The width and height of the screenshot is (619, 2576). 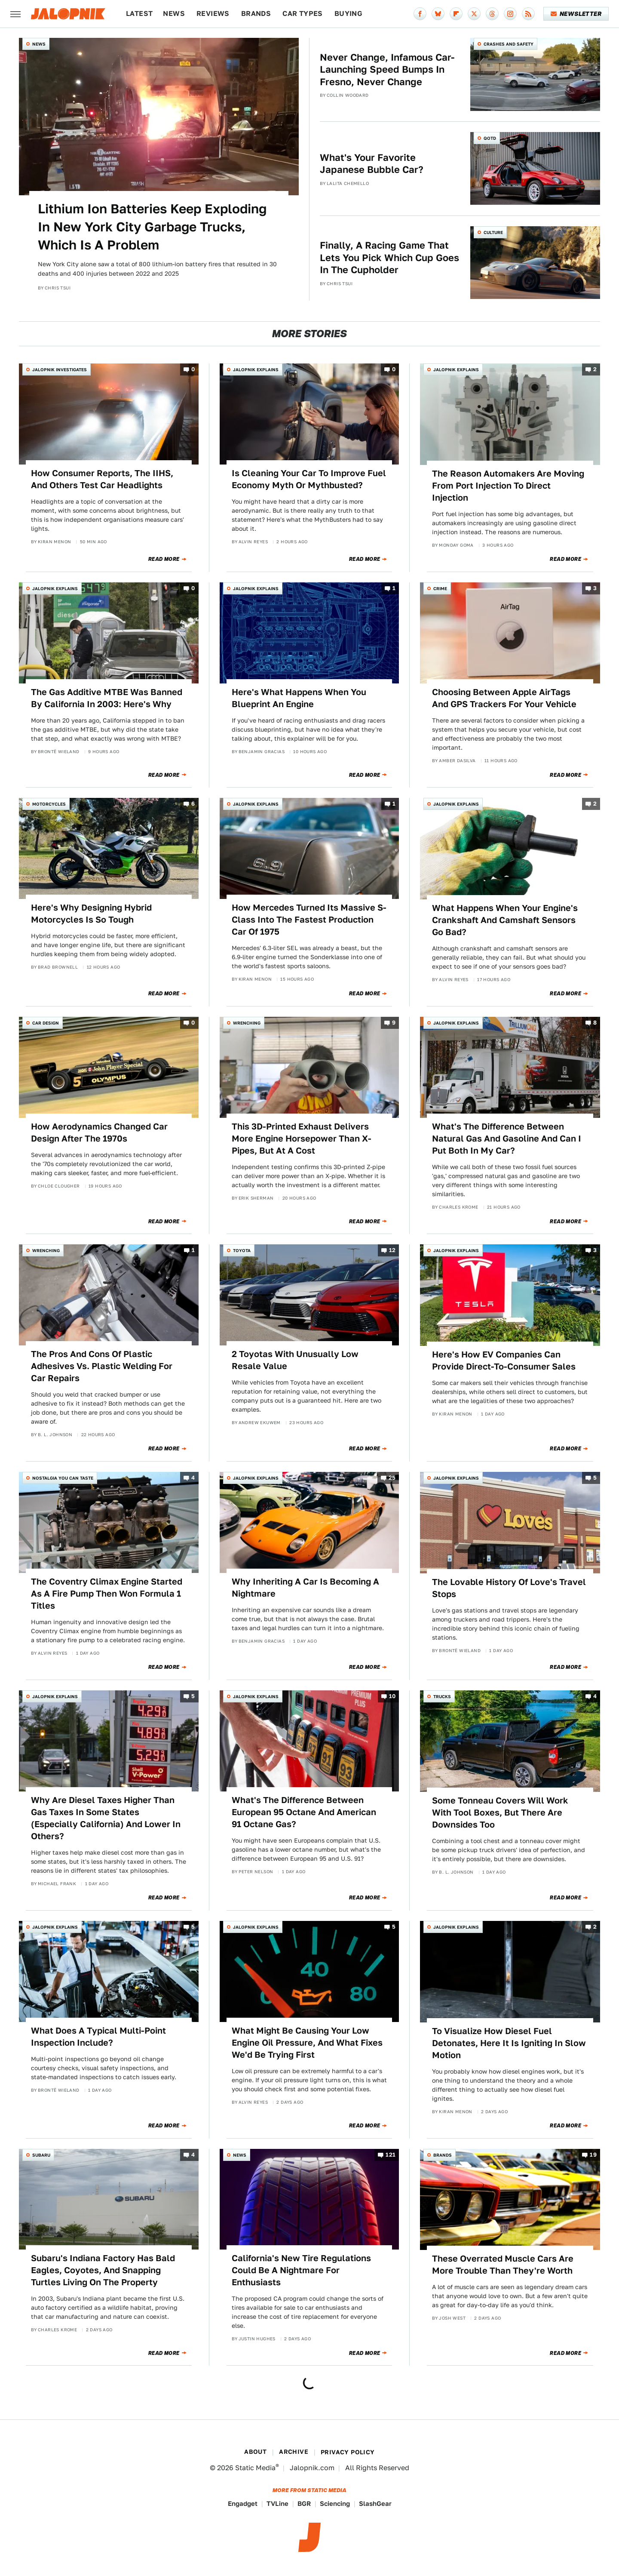 What do you see at coordinates (510, 13) in the screenshot?
I see `[Instagram]` at bounding box center [510, 13].